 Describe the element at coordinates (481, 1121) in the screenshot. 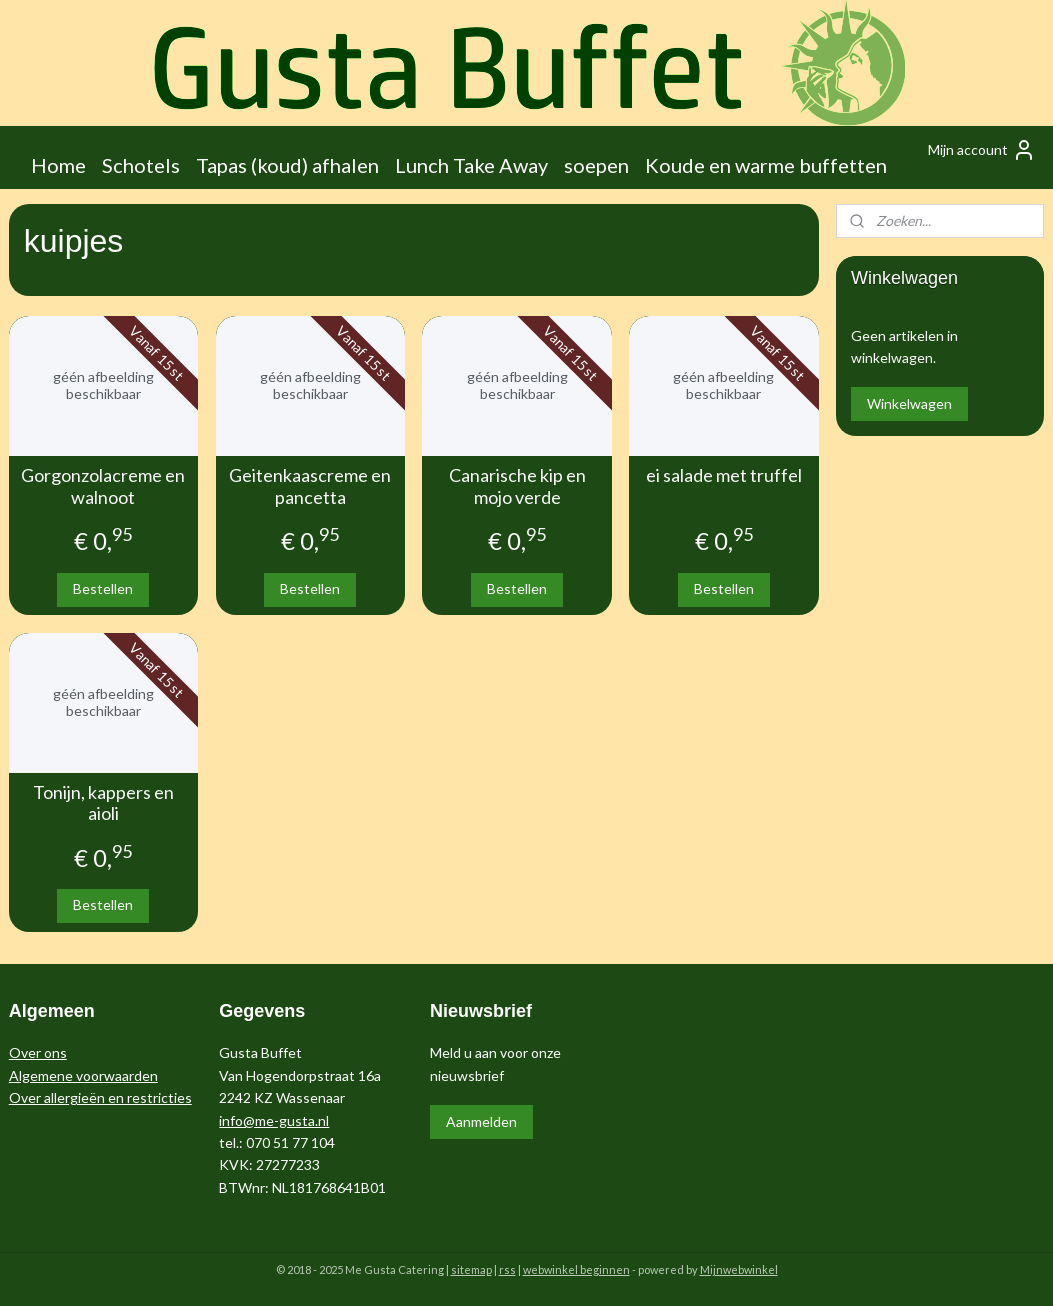

I see `Aanmelden` at that location.